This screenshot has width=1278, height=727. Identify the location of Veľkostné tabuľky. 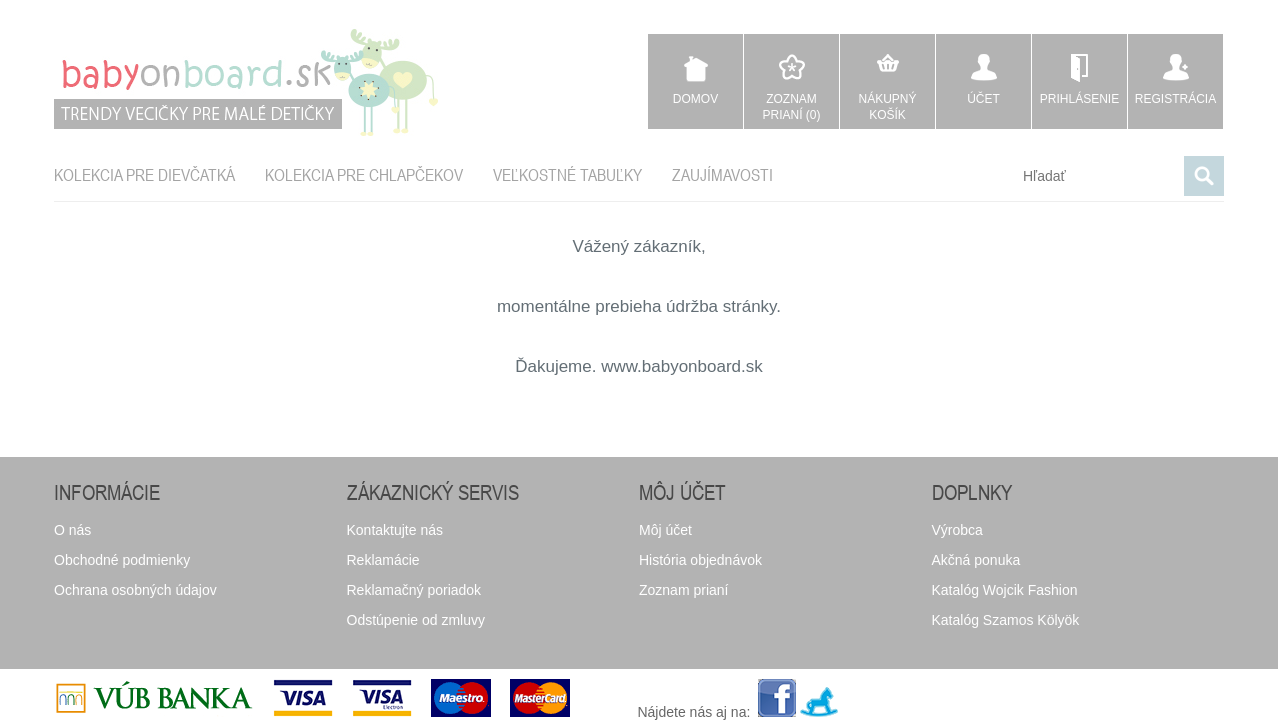
(567, 175).